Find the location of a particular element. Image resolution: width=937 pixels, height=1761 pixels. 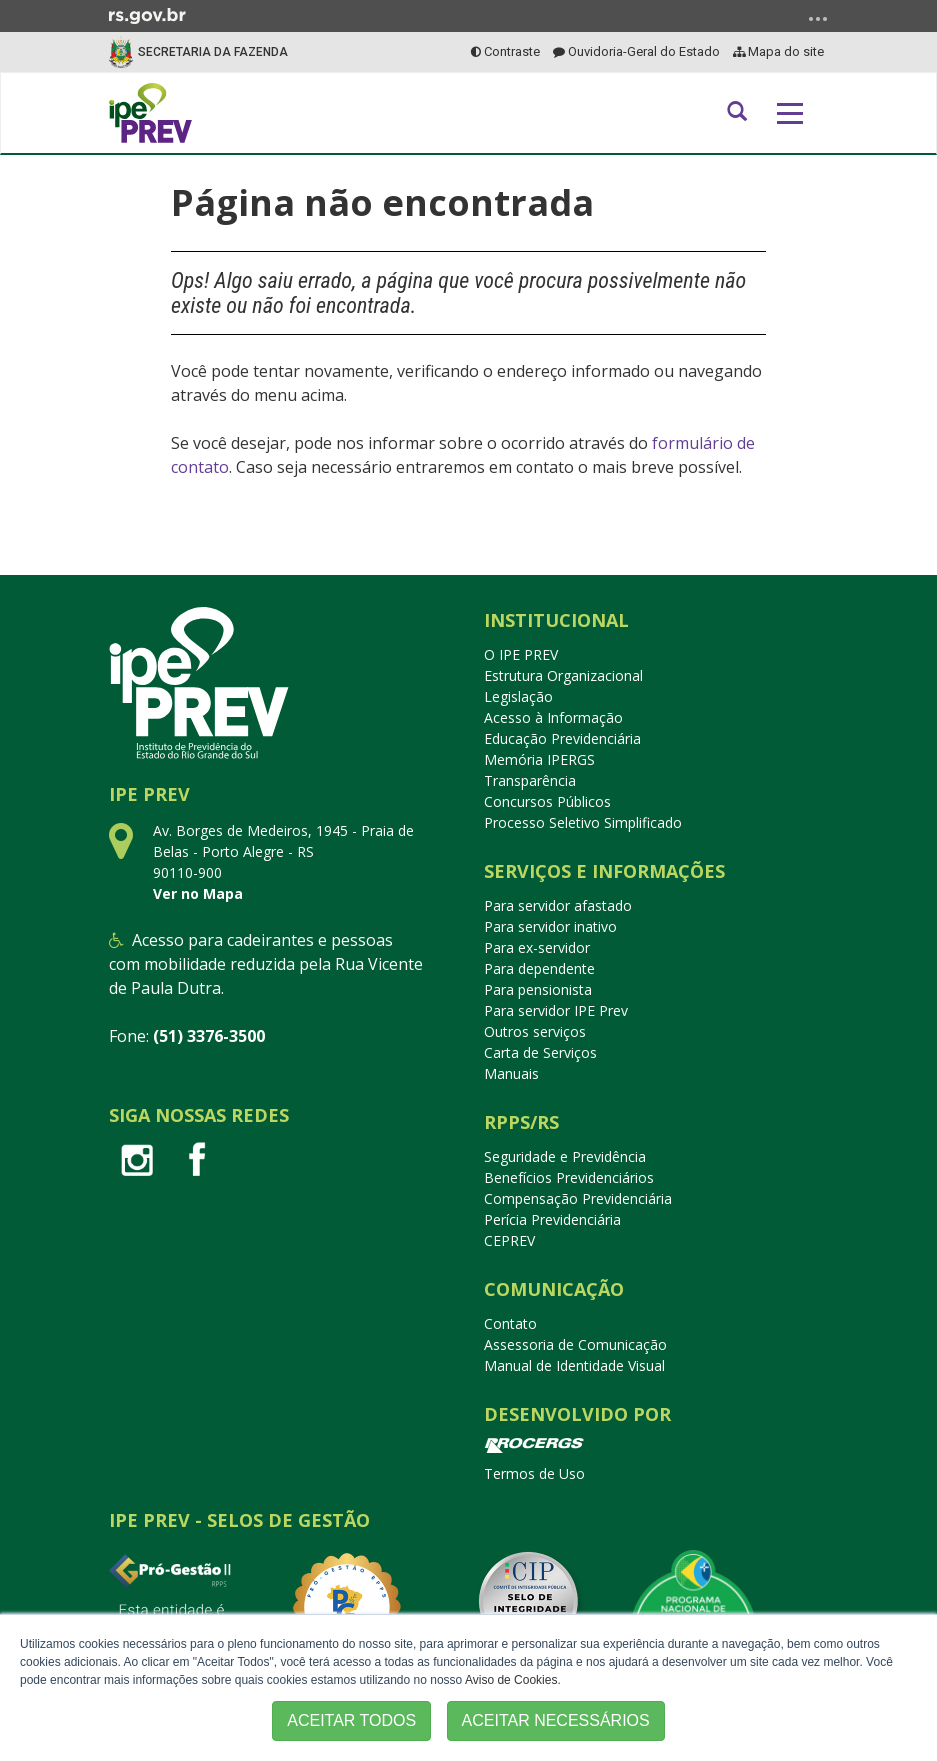

Para pensionista is located at coordinates (538, 989).